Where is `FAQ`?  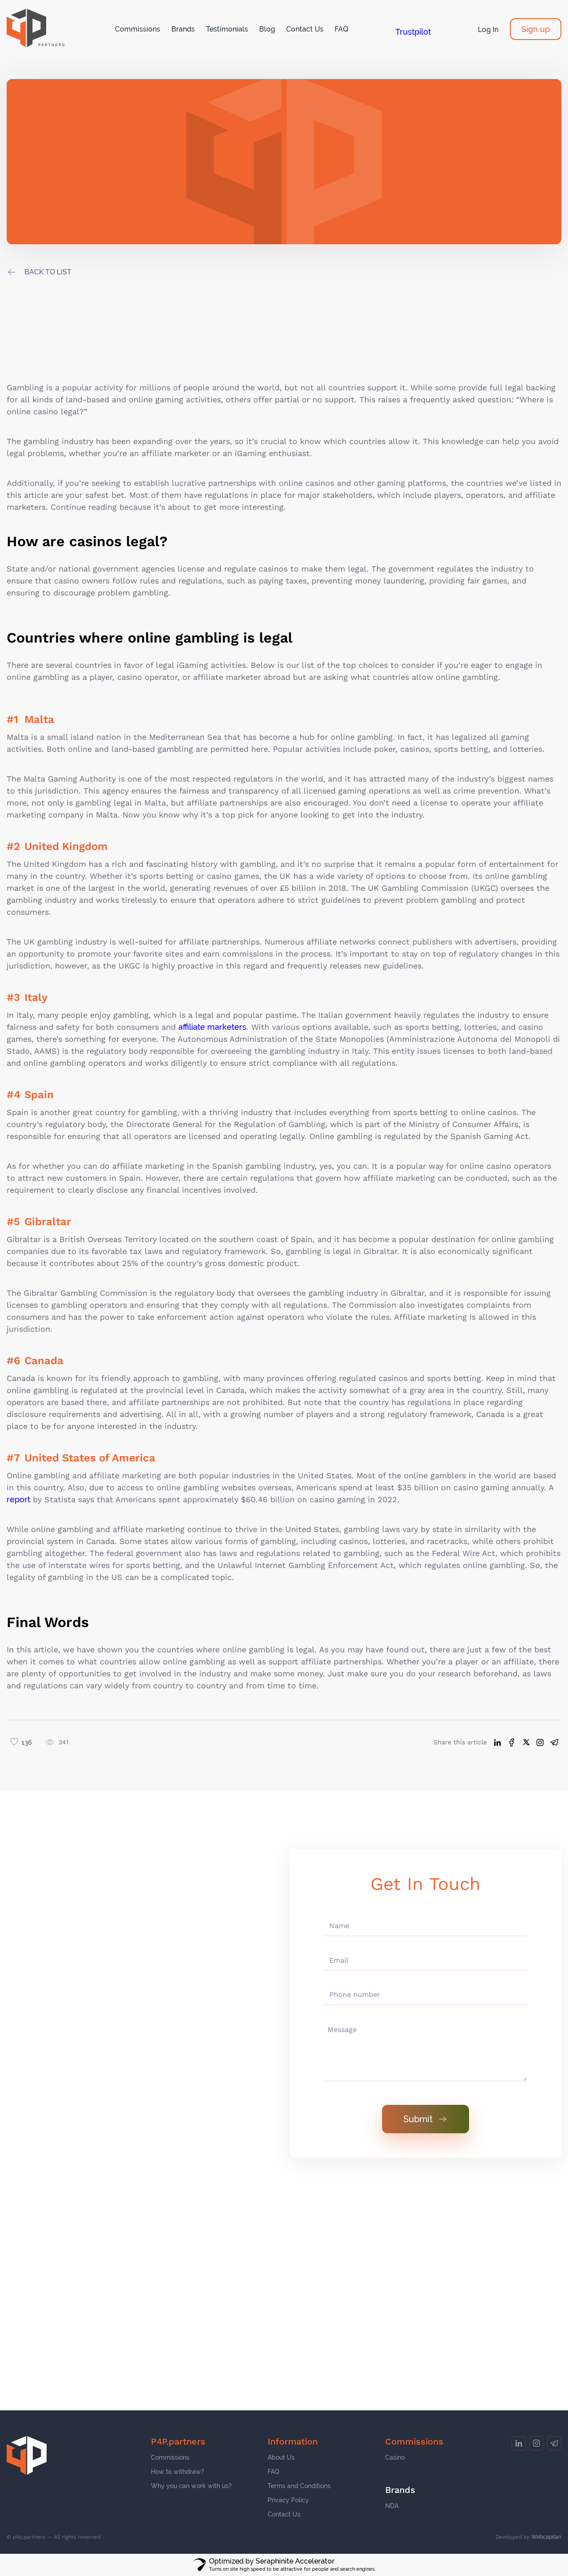
FAQ is located at coordinates (341, 29).